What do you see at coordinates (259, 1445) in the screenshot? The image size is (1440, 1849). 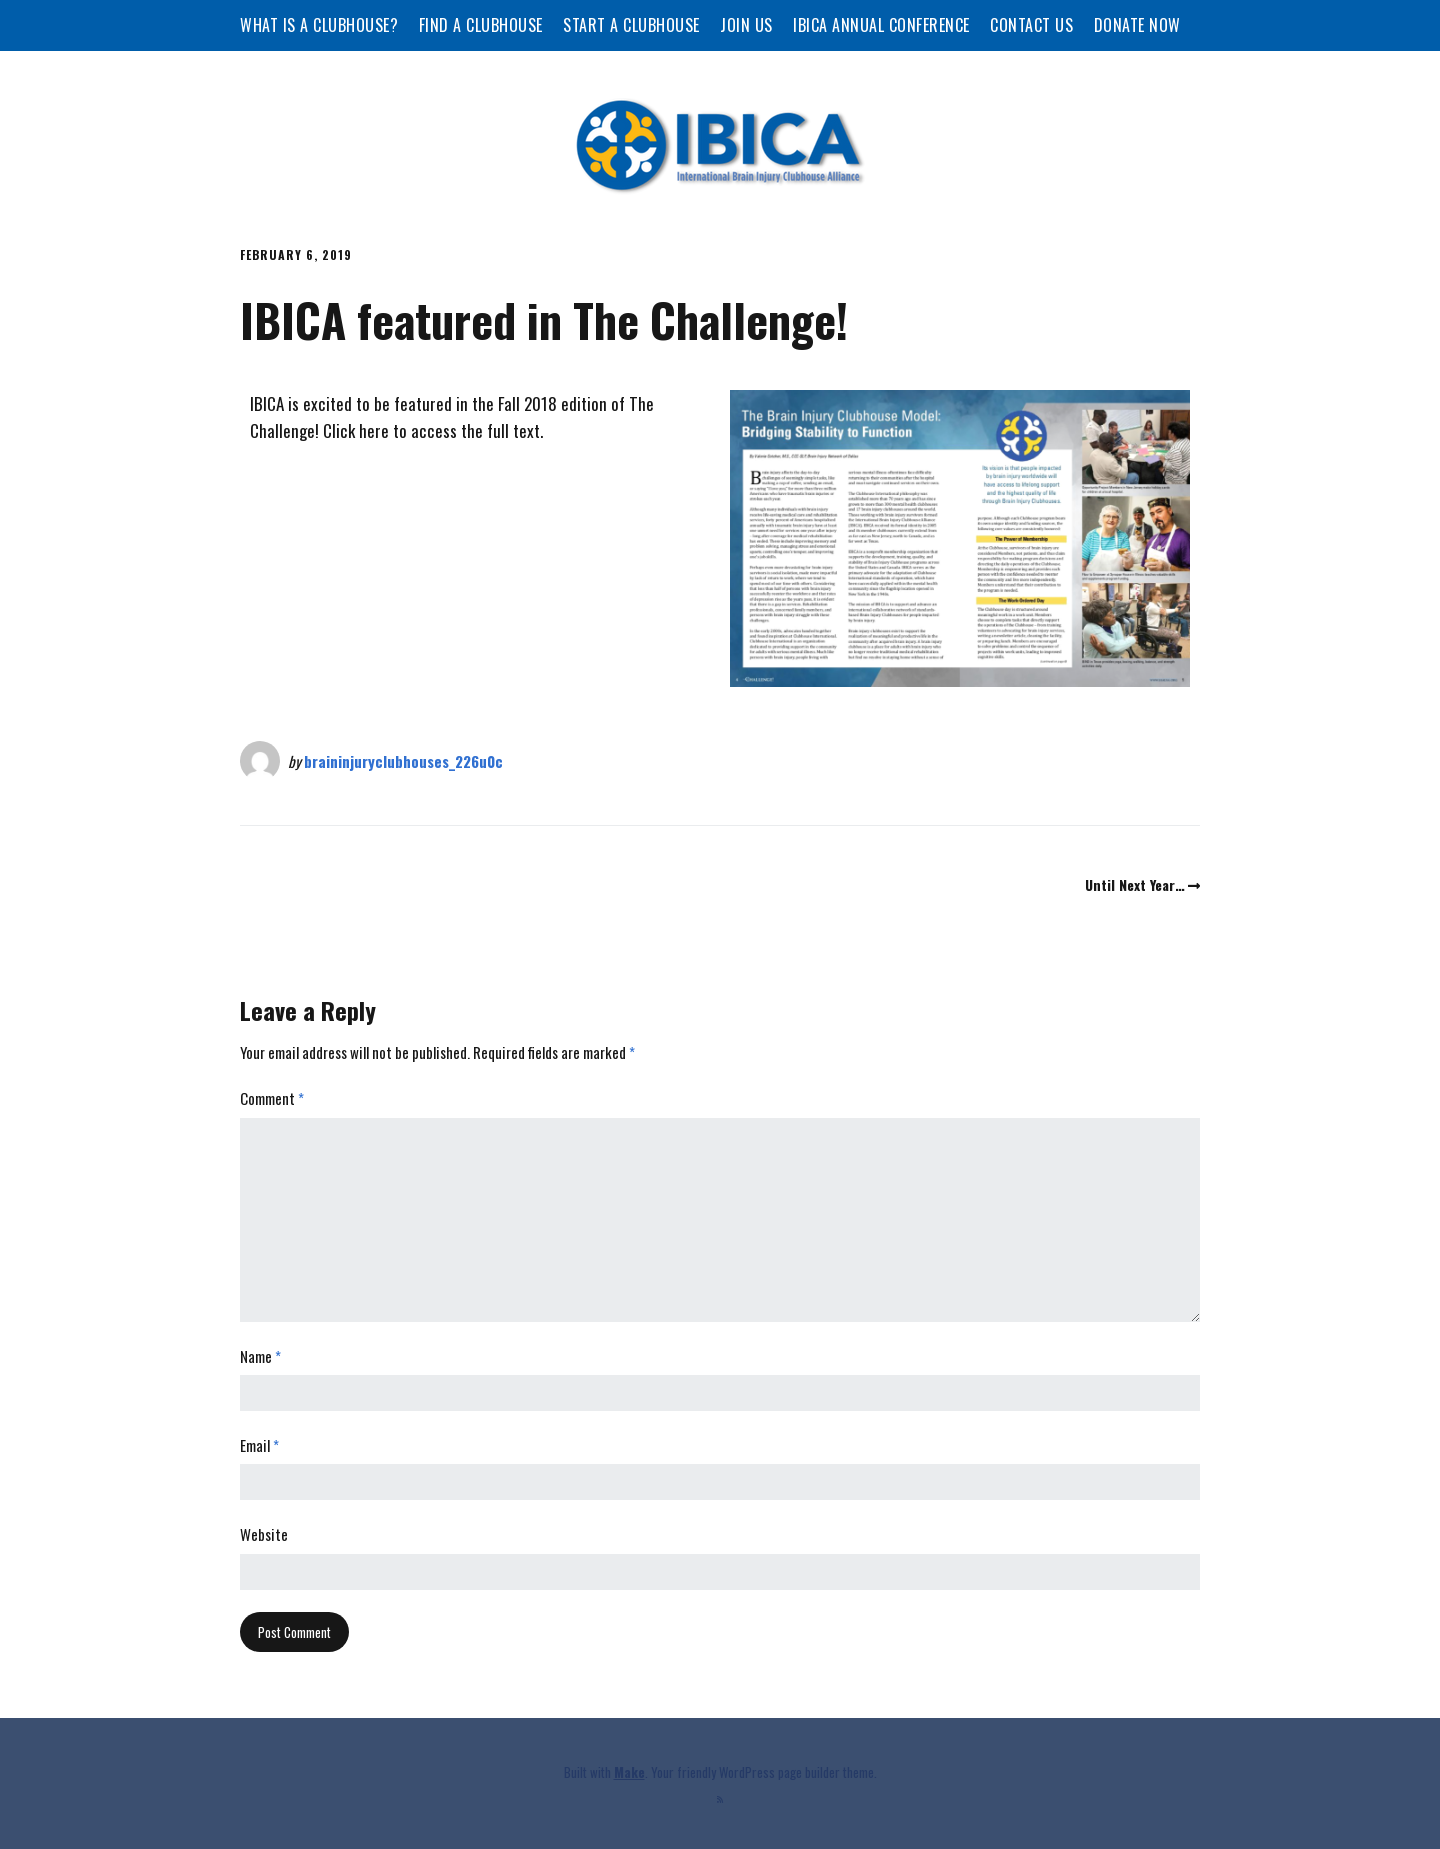 I see `Email` at bounding box center [259, 1445].